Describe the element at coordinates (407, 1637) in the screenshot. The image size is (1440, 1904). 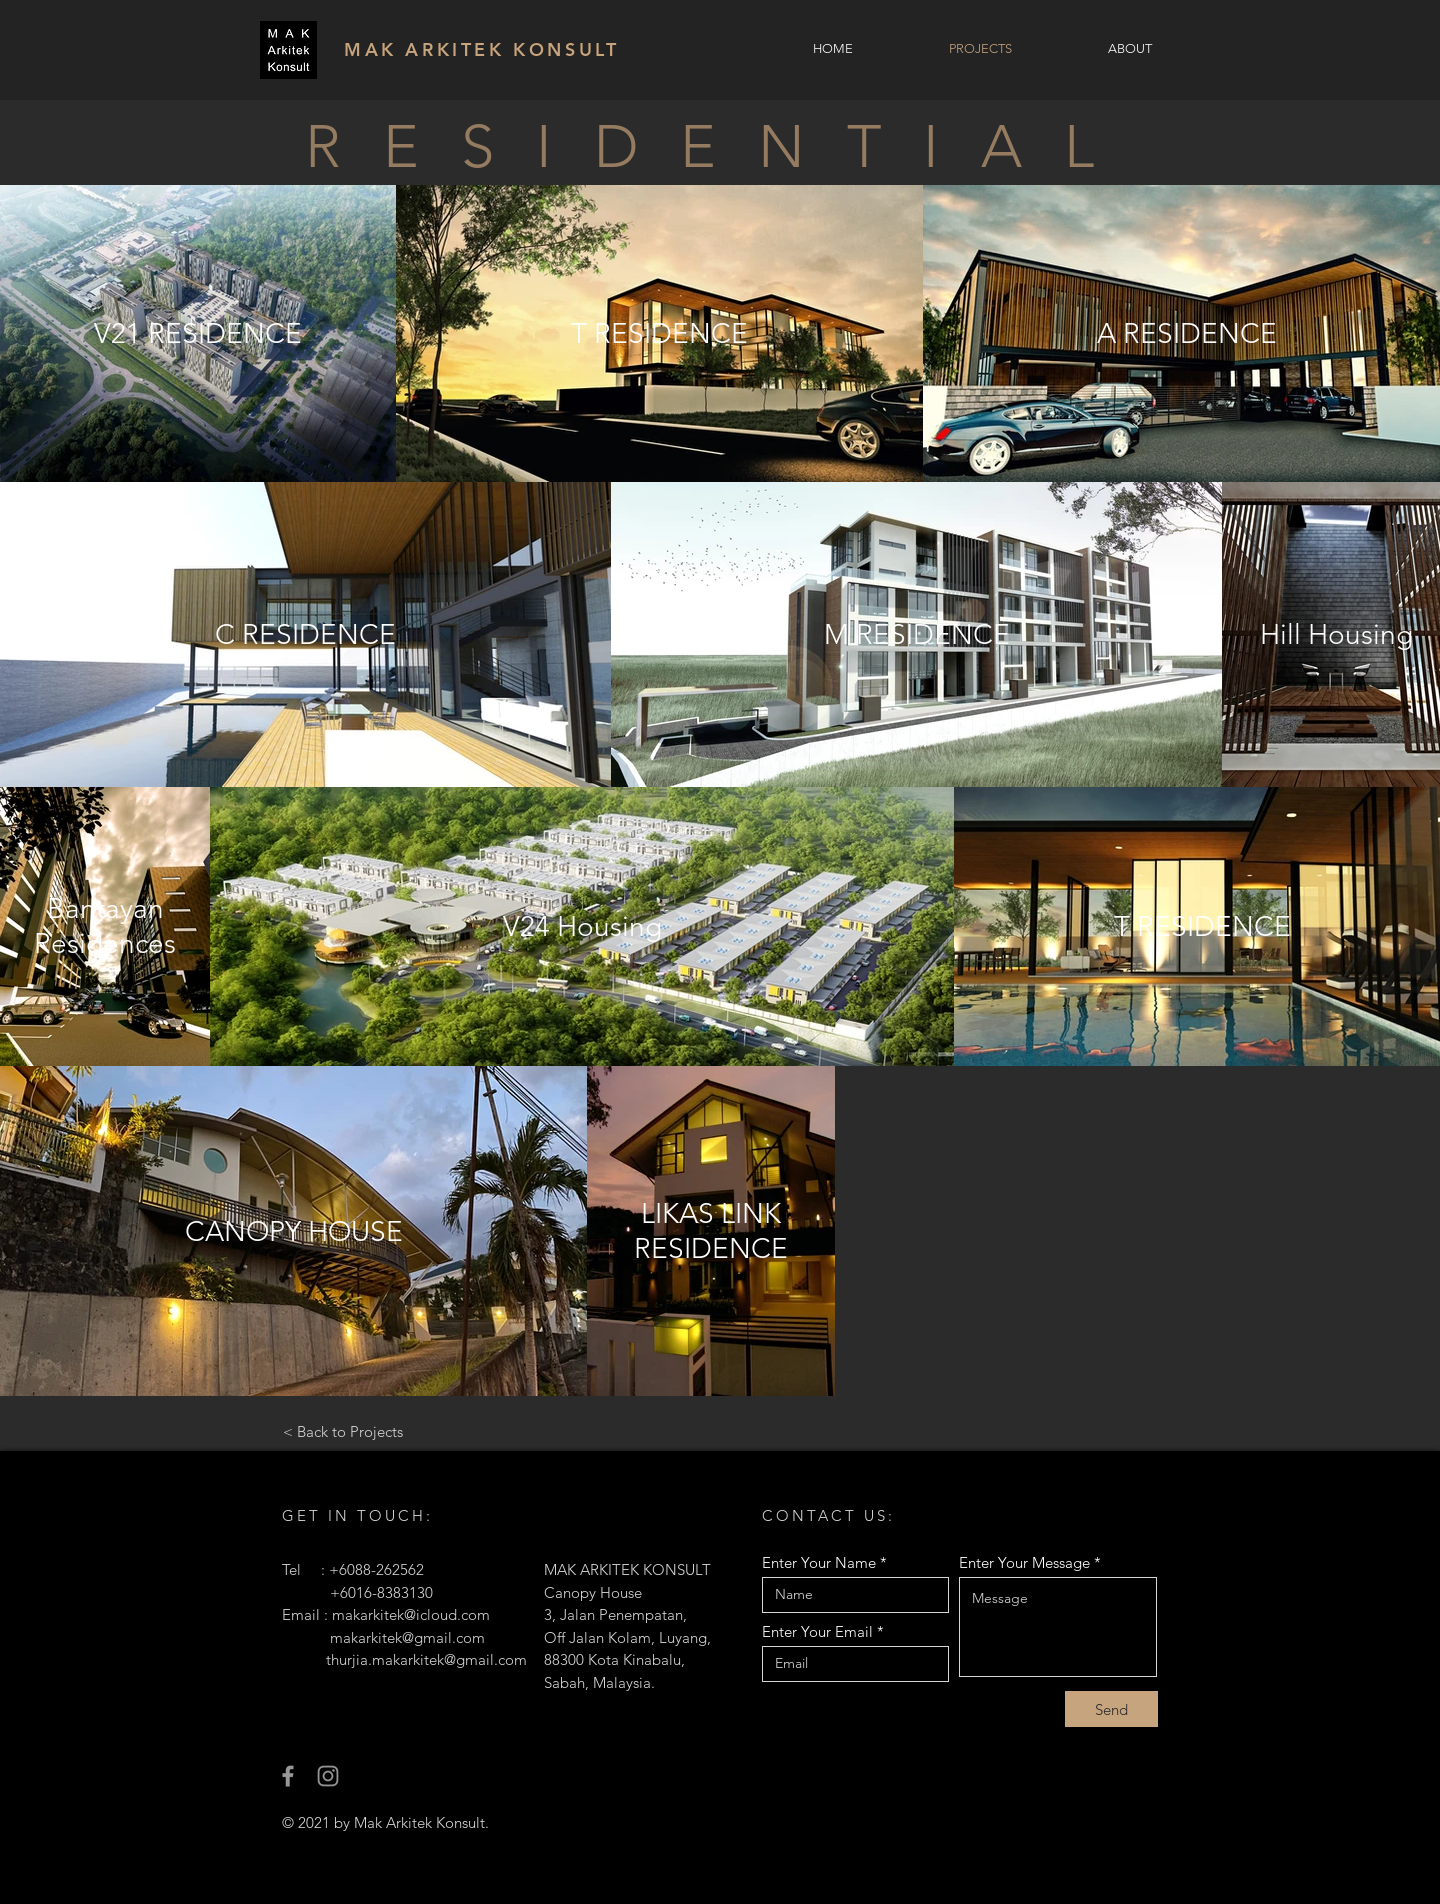
I see `makarkitek@gmail.com` at that location.